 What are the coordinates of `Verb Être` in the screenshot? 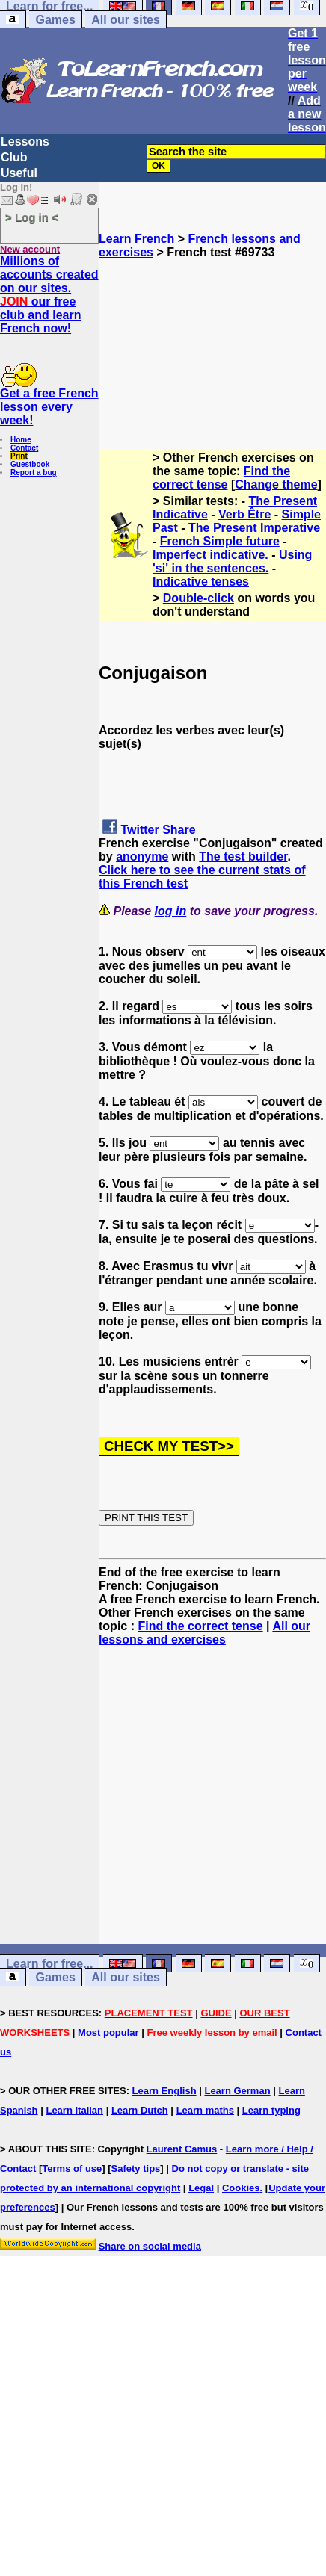 It's located at (244, 514).